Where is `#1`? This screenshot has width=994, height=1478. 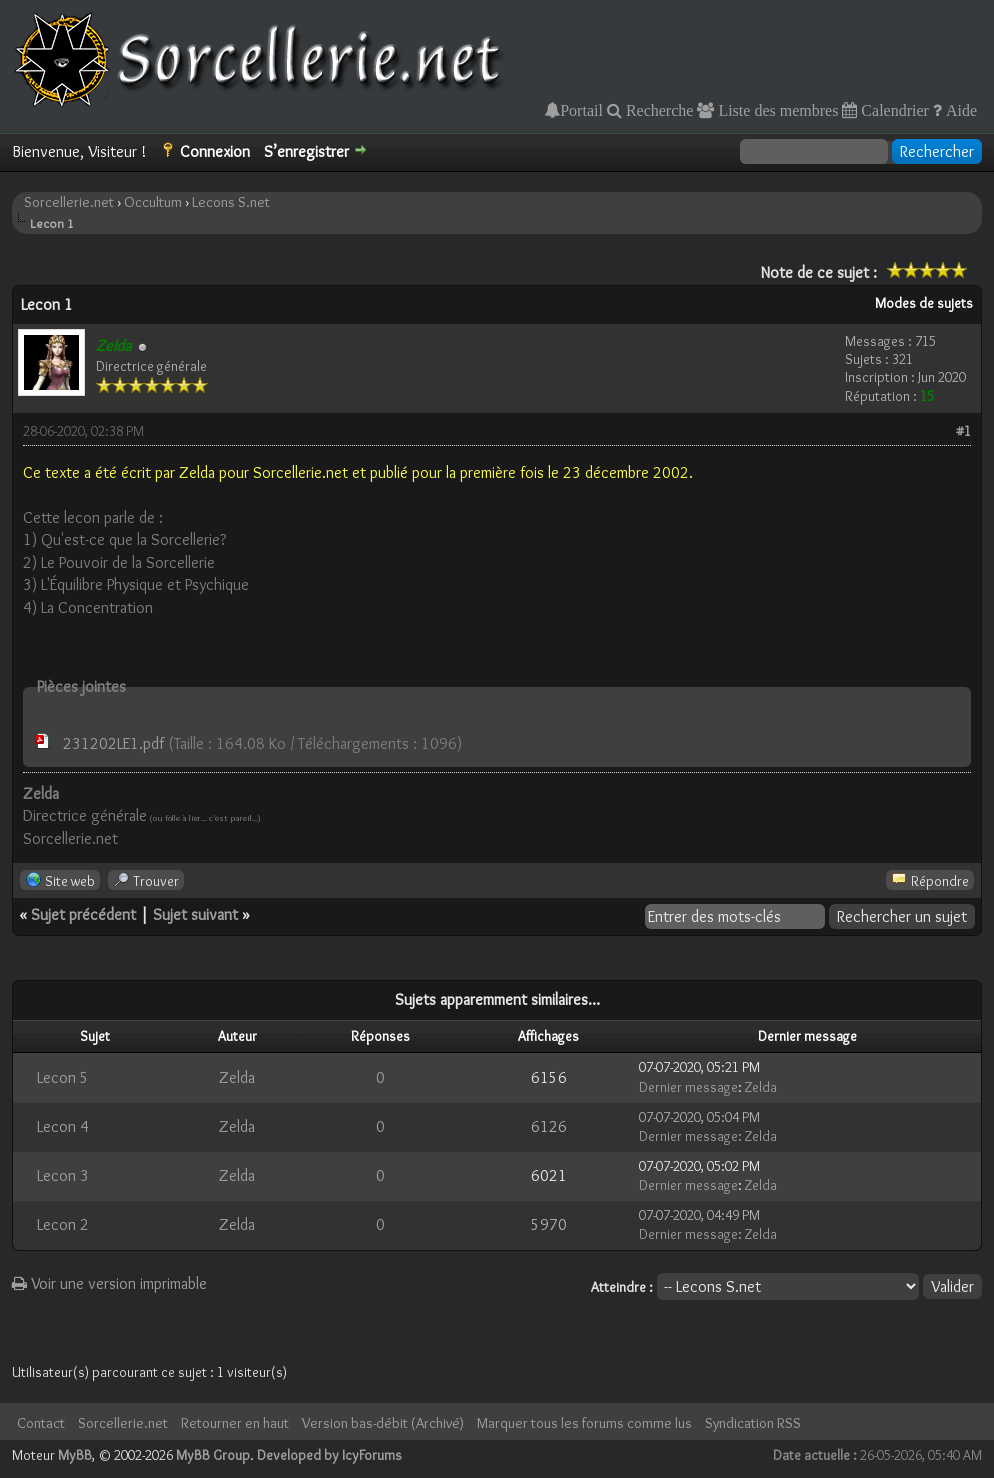
#1 is located at coordinates (963, 431).